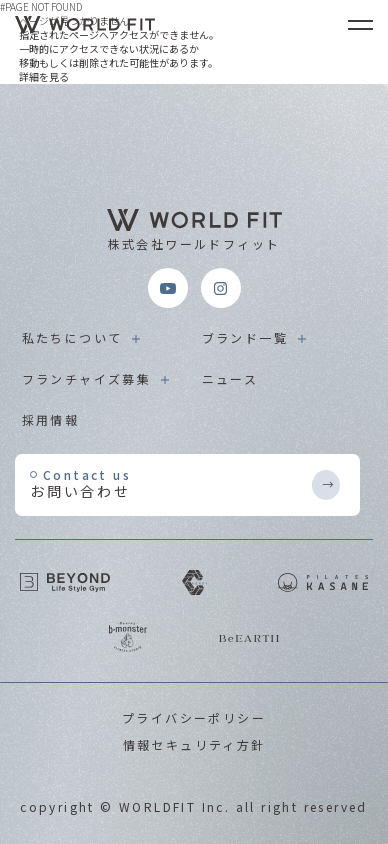 This screenshot has width=388, height=844. I want to click on 詳細を見る, so click(44, 76).